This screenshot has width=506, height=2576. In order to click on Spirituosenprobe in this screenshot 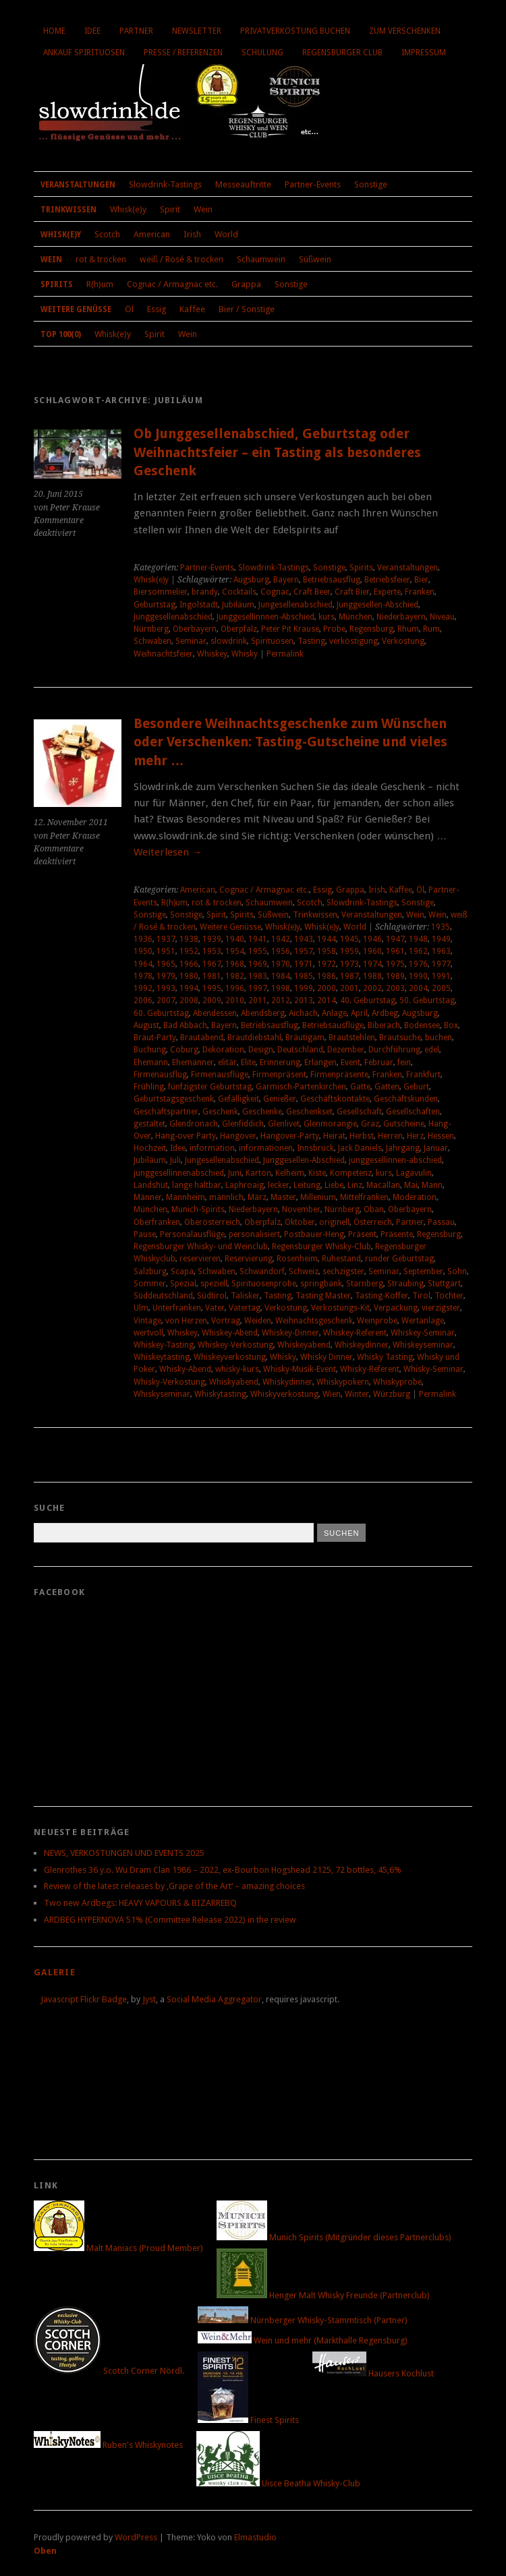, I will do `click(263, 1283)`.